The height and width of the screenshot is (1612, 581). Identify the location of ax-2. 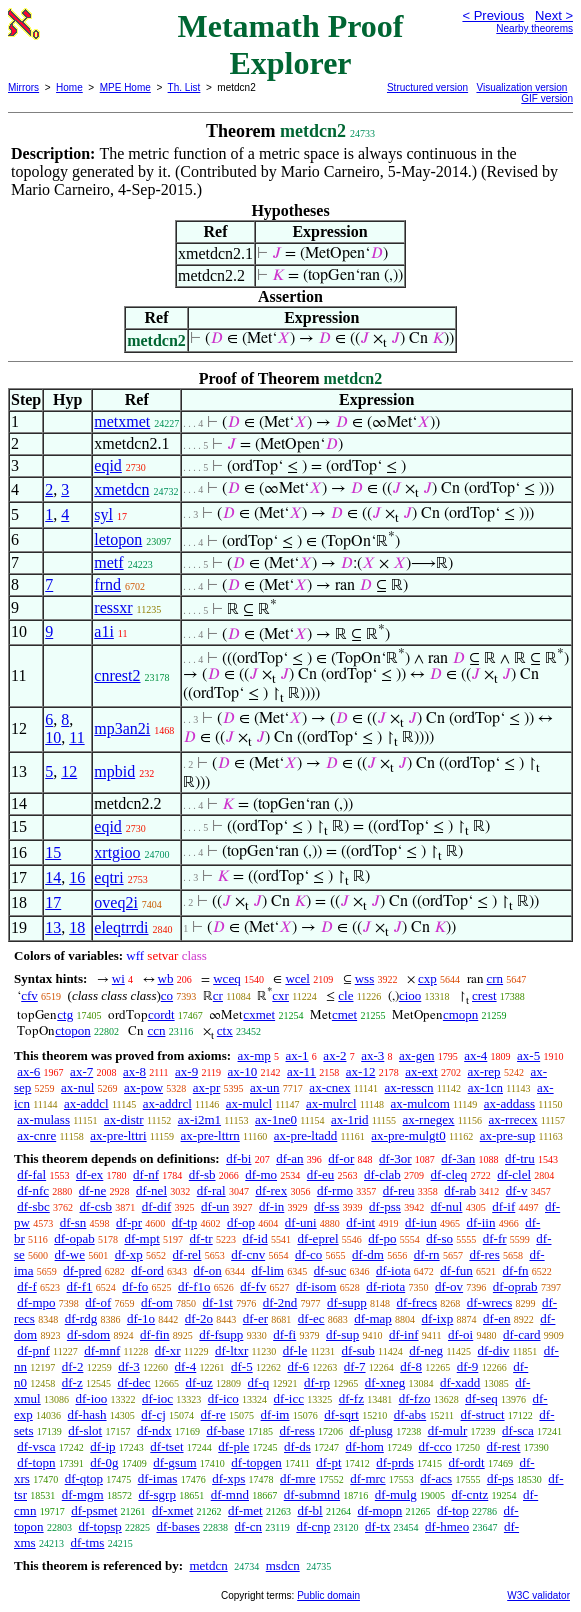
(334, 1055).